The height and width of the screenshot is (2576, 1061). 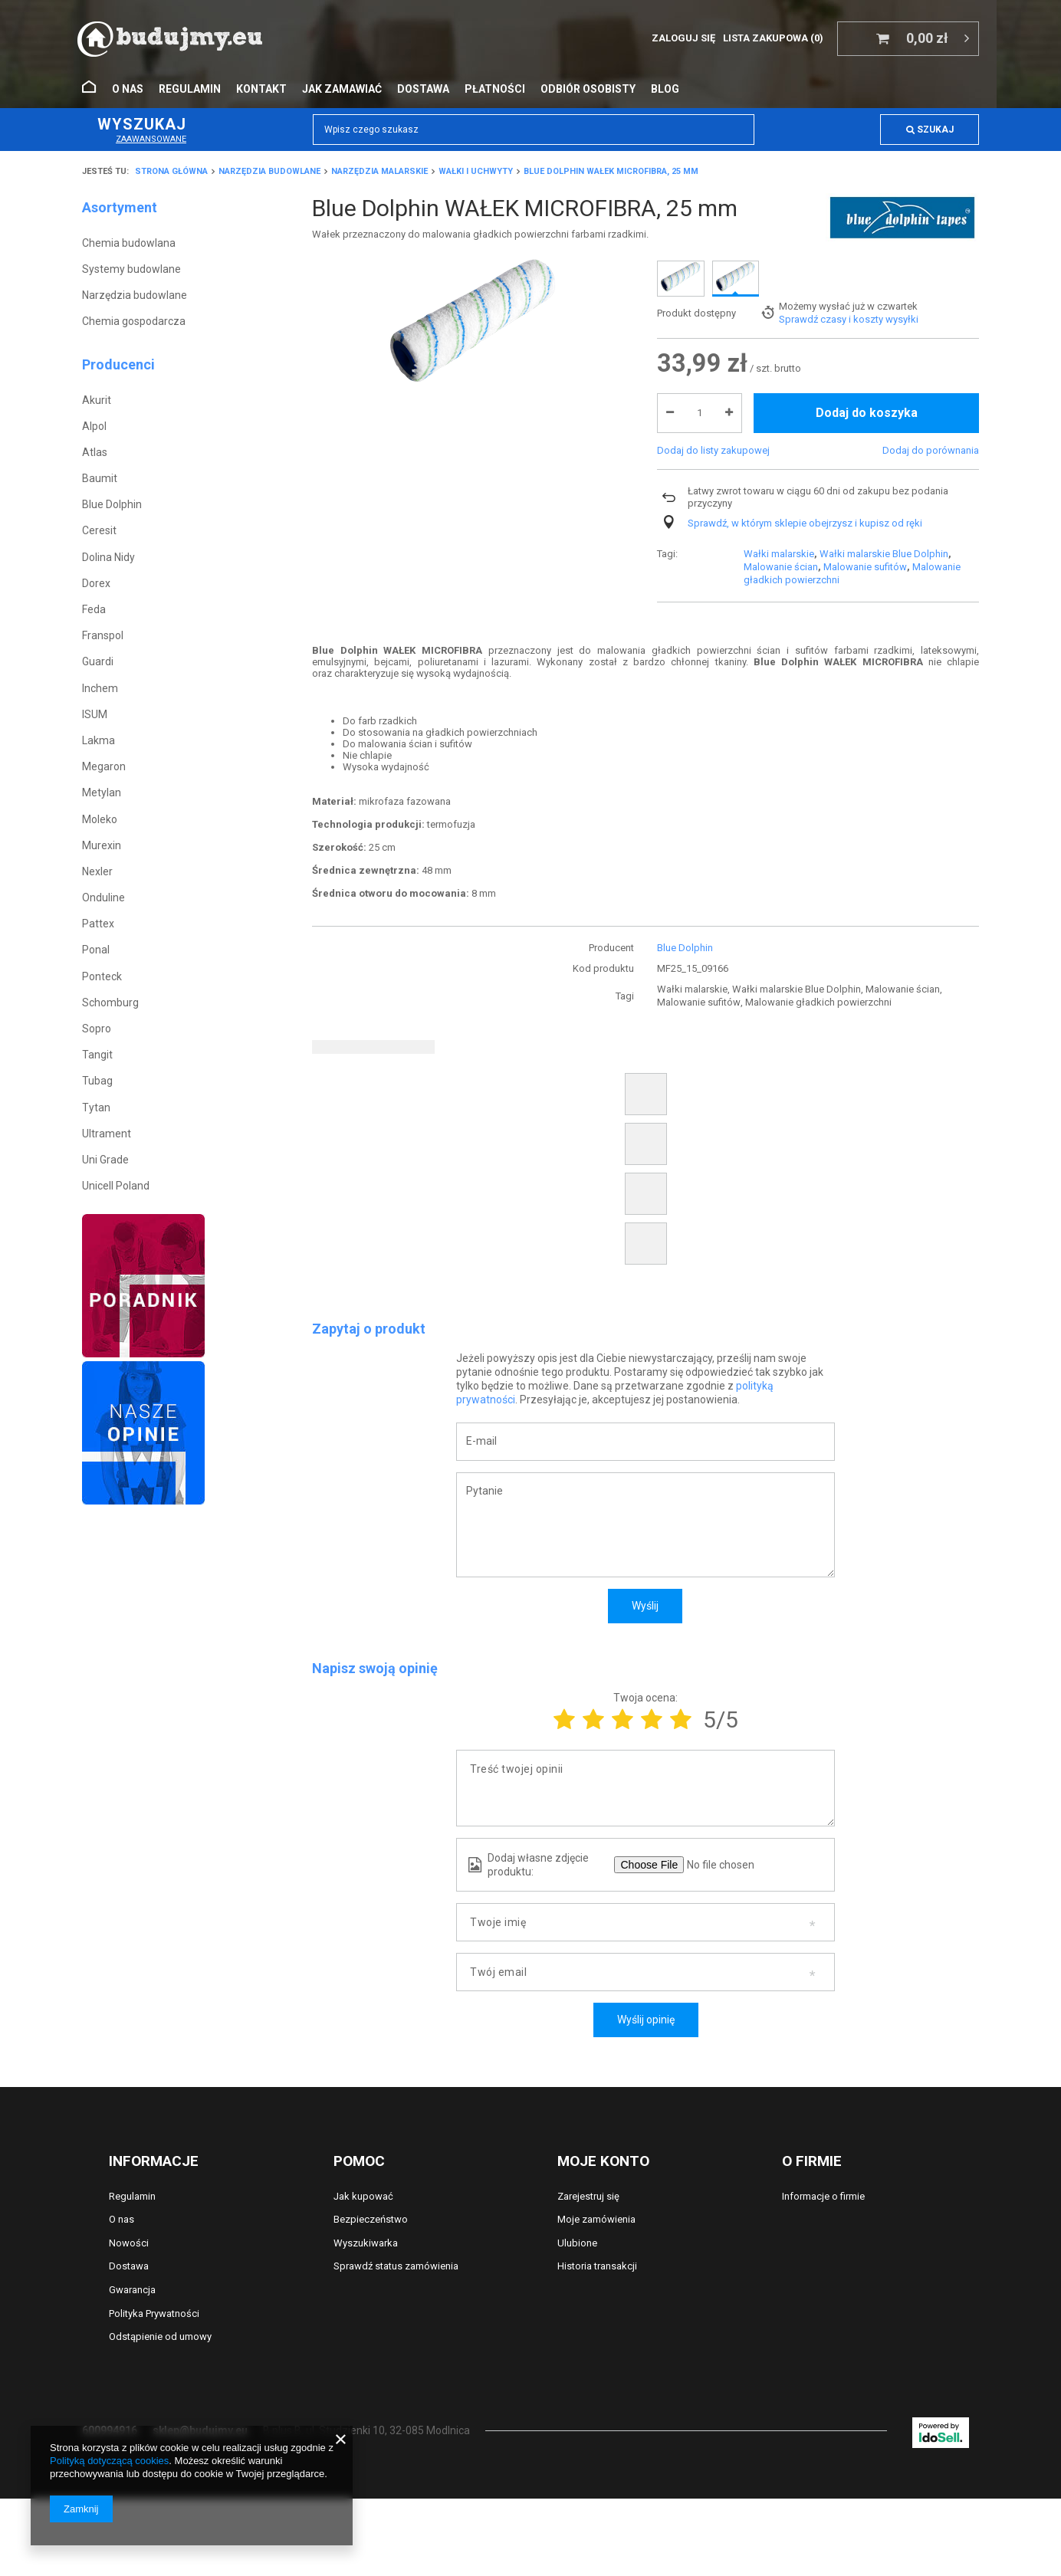 I want to click on Strona główna, so click(x=171, y=171).